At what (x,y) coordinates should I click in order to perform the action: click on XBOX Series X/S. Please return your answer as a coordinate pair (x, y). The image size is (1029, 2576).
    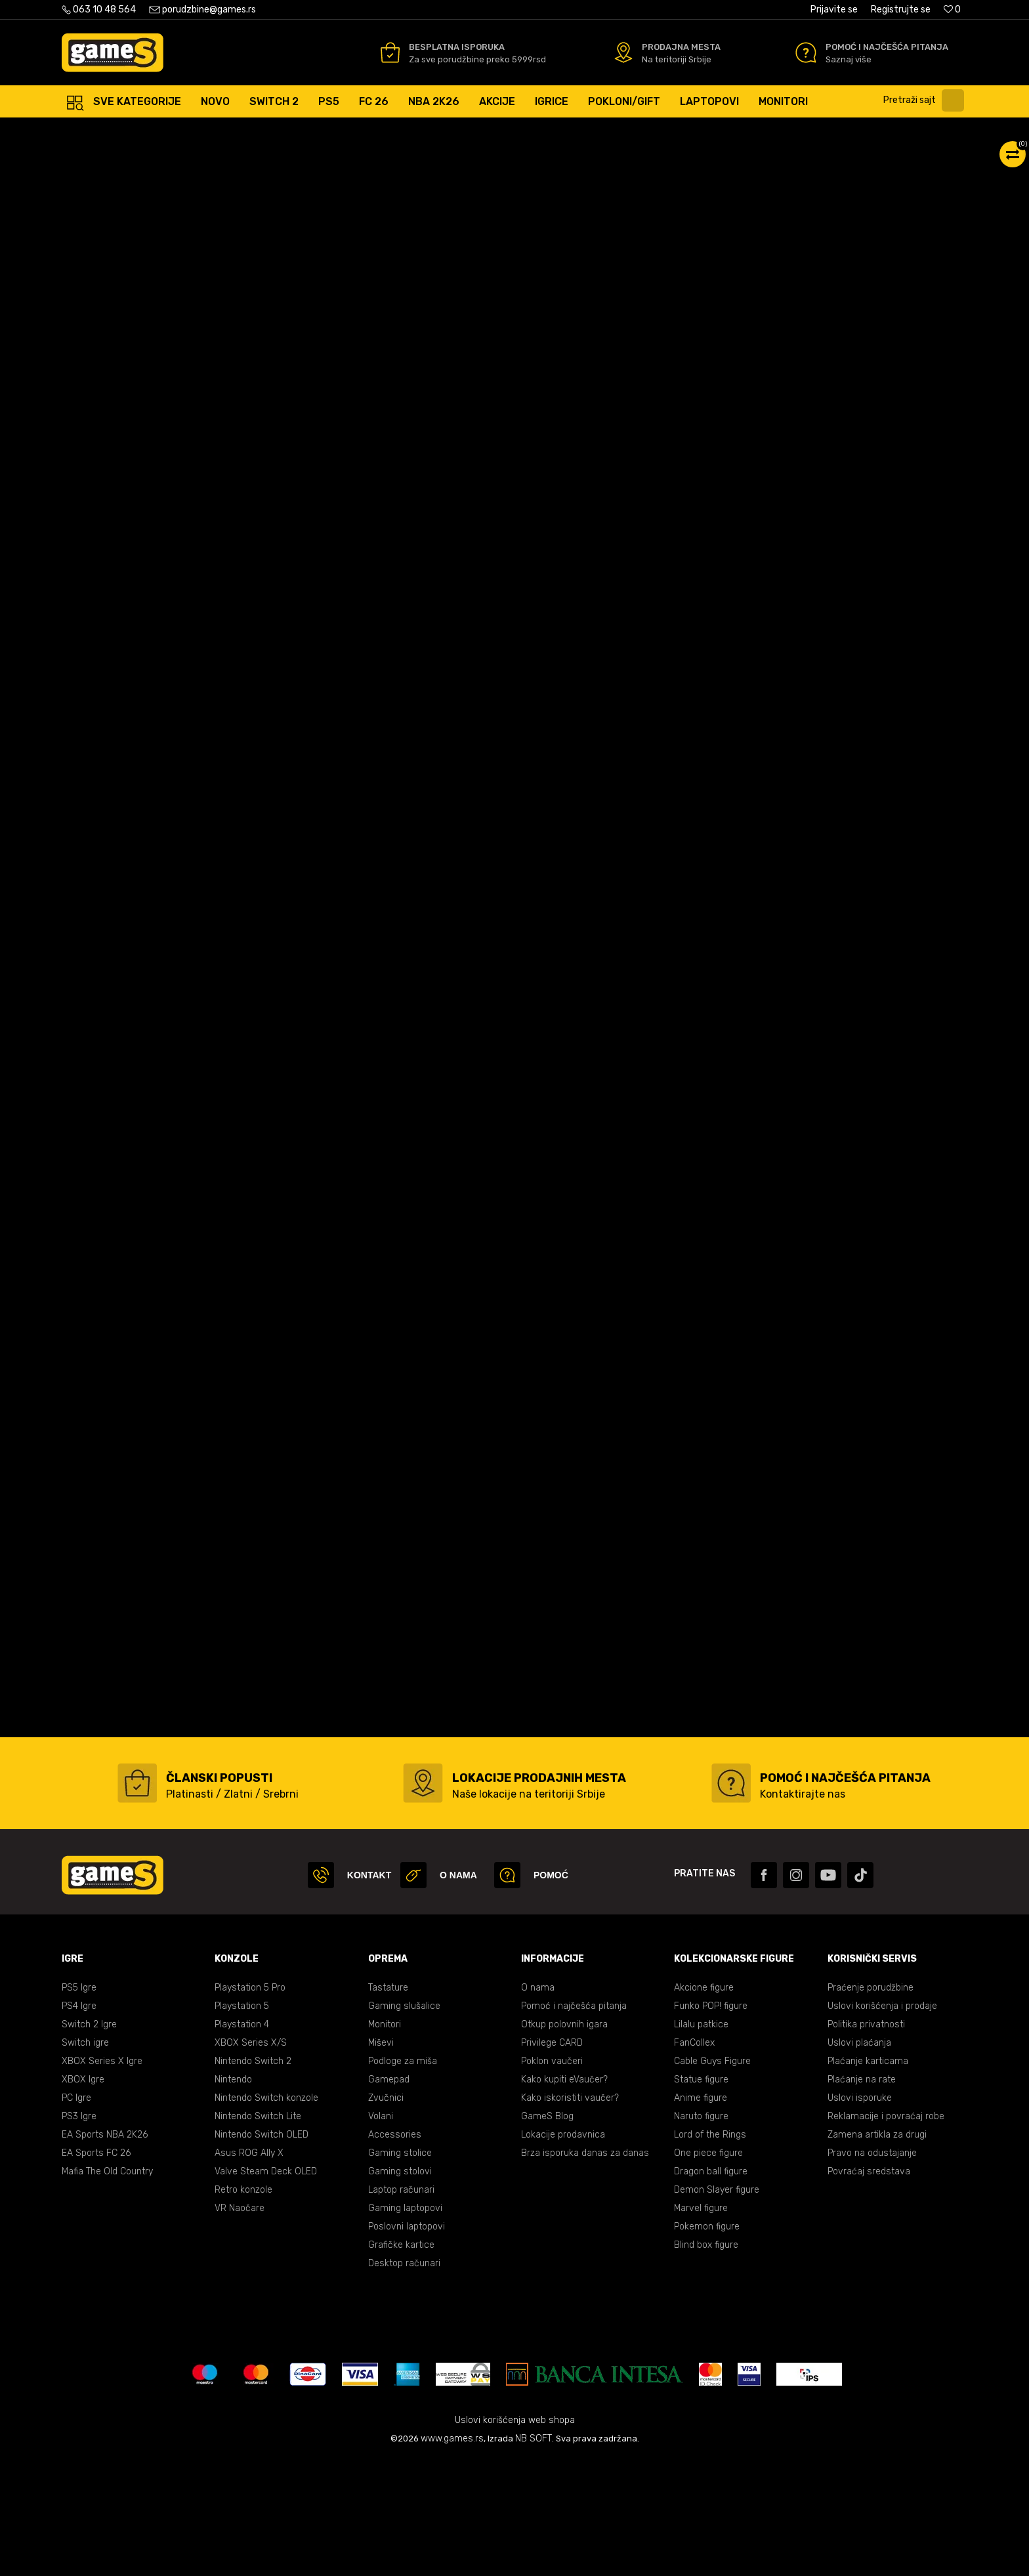
    Looking at the image, I should click on (251, 2159).